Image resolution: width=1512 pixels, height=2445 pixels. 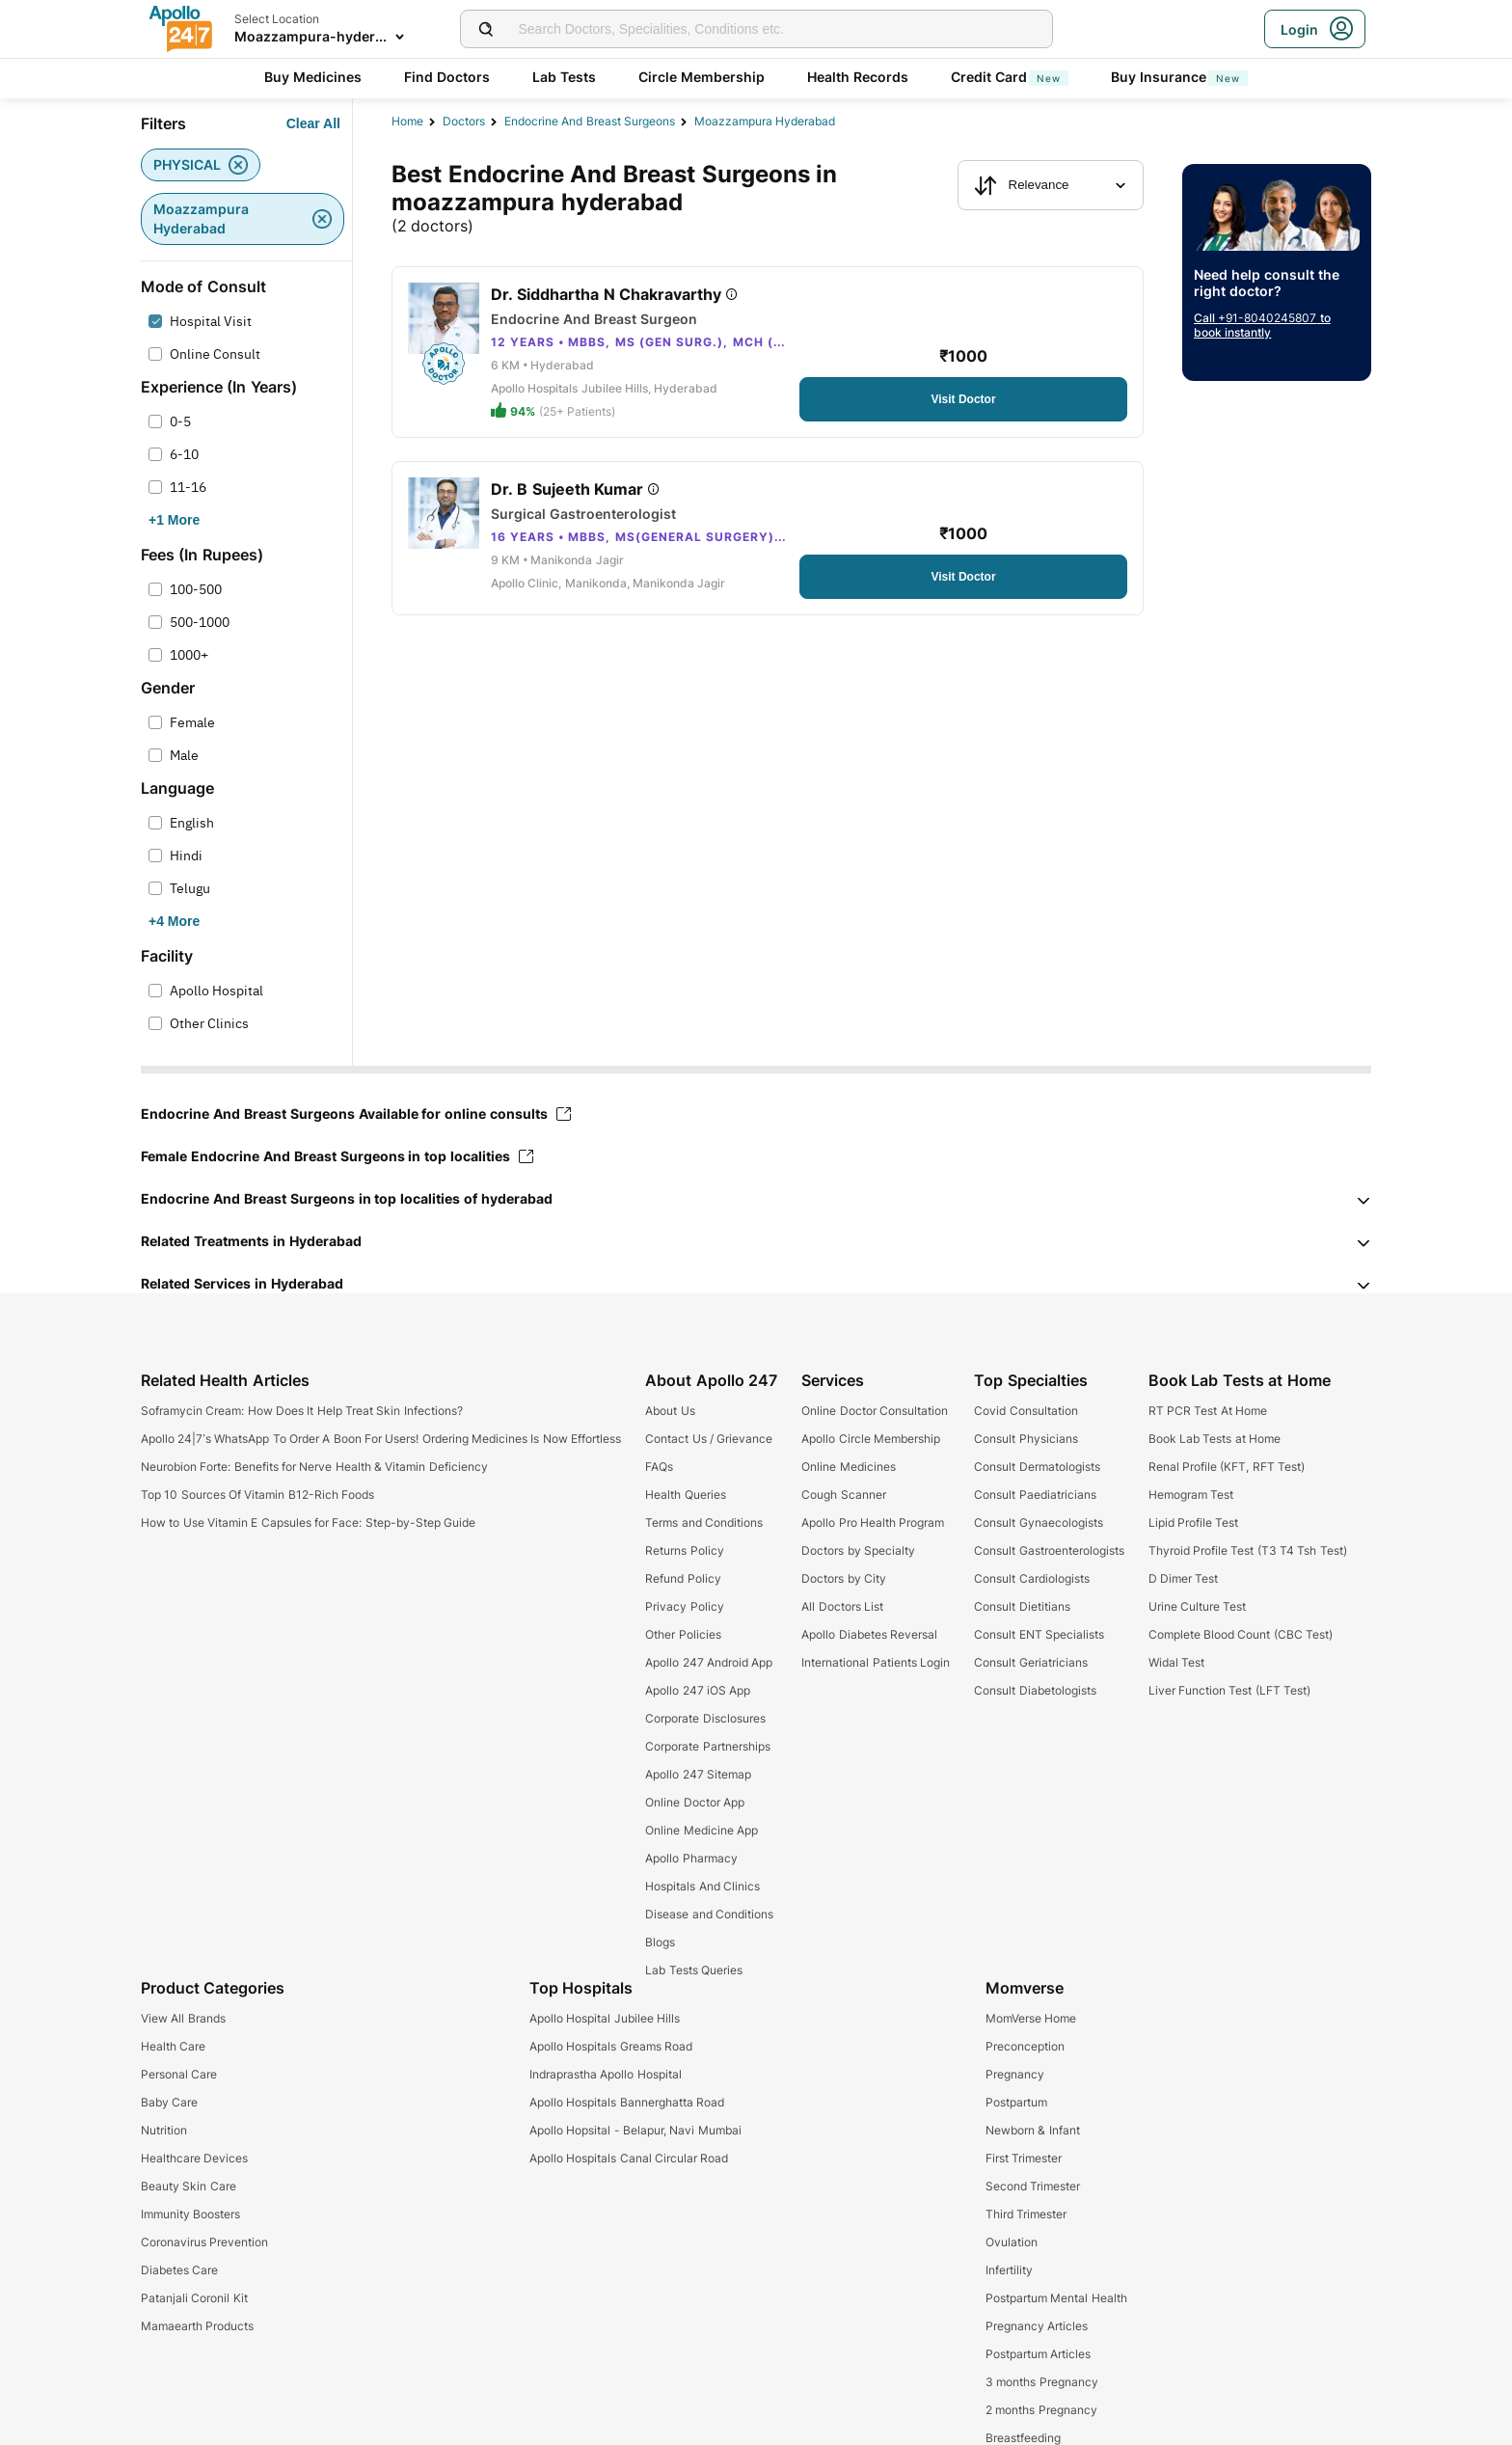 What do you see at coordinates (682, 1578) in the screenshot?
I see `Refund Policy` at bounding box center [682, 1578].